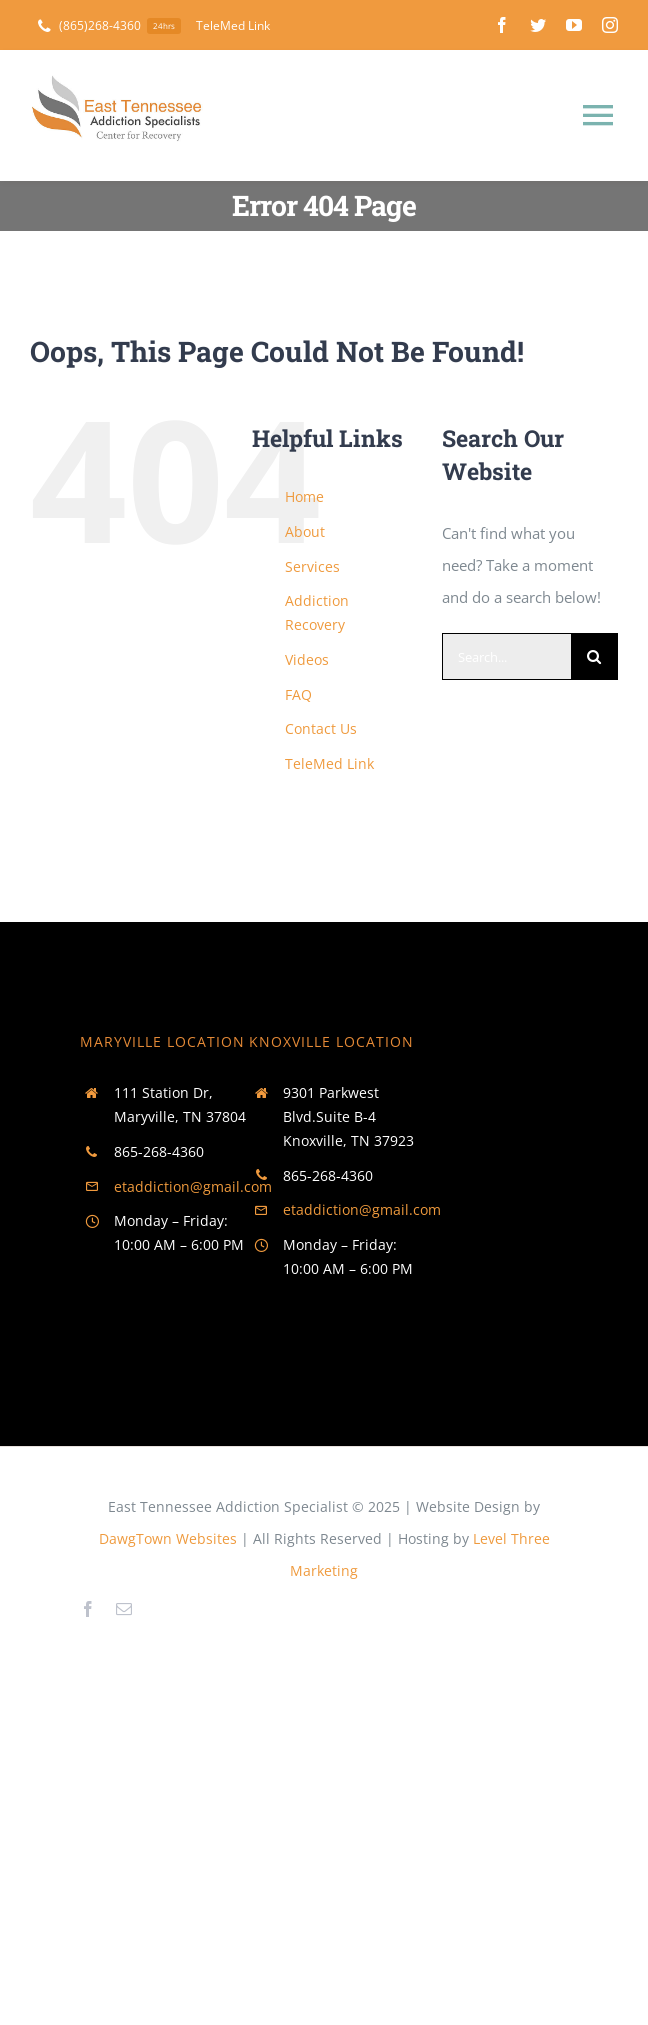  Describe the element at coordinates (307, 659) in the screenshot. I see `Videos` at that location.